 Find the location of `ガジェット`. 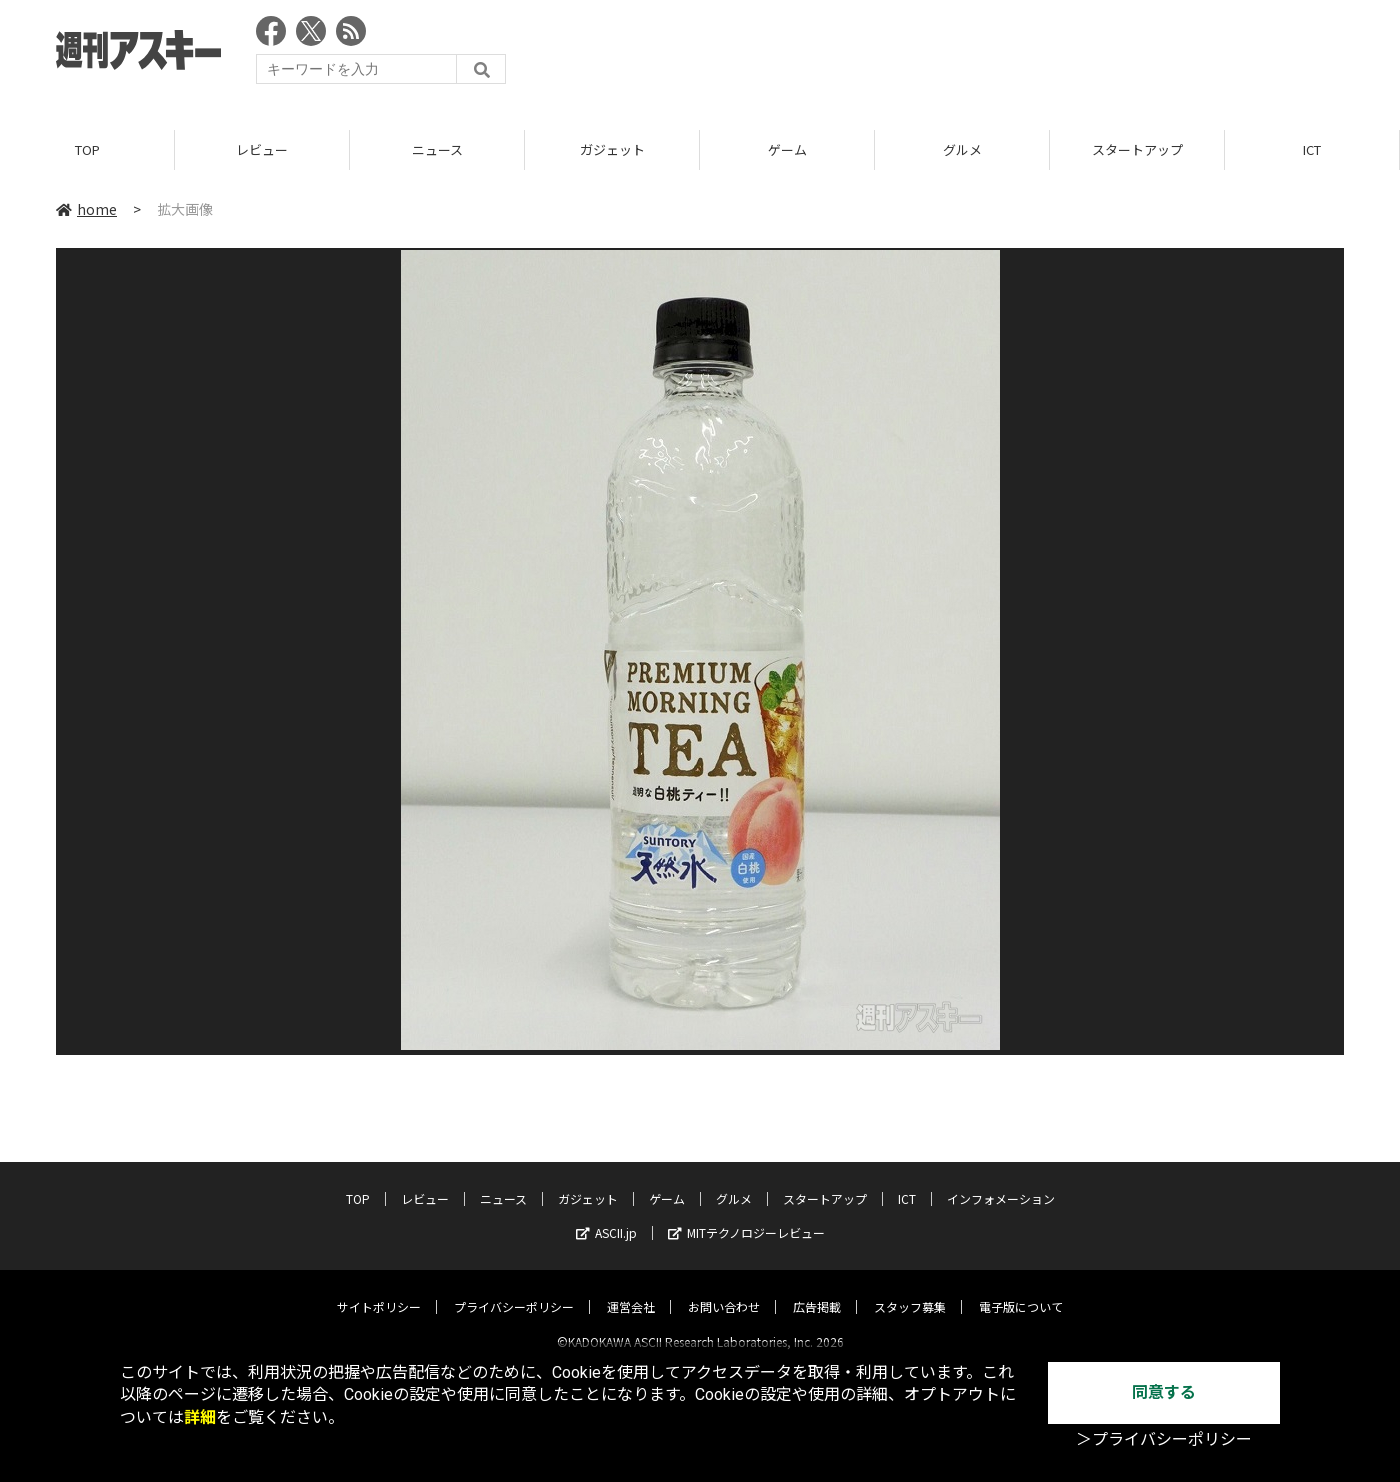

ガジェット is located at coordinates (612, 149).